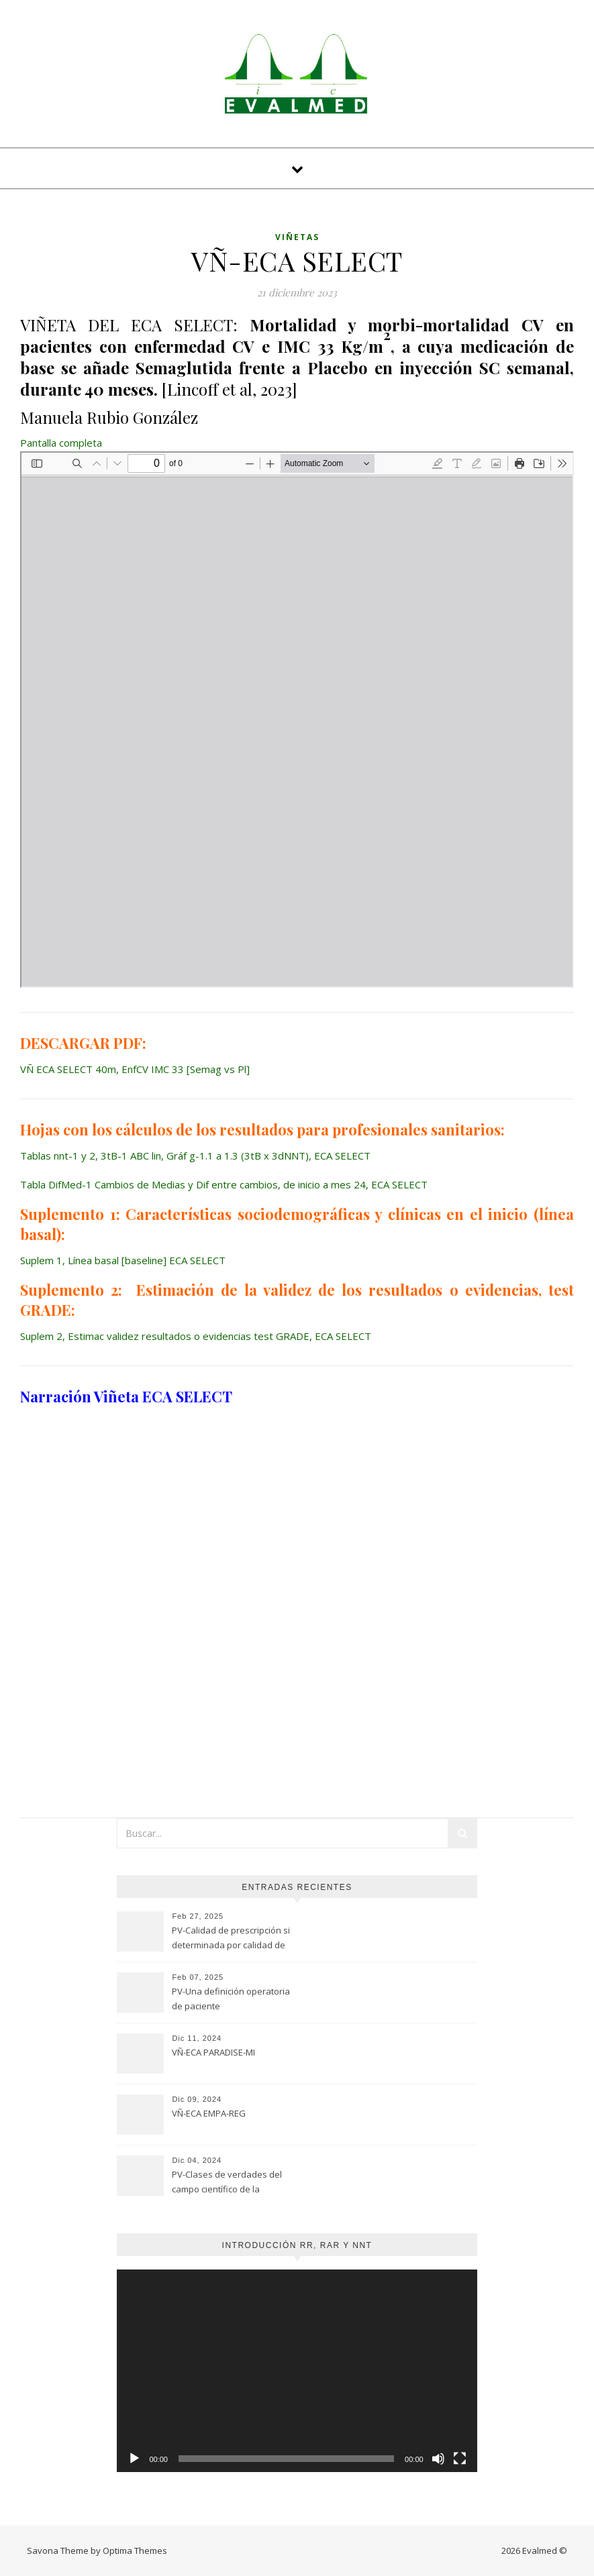  Describe the element at coordinates (227, 2183) in the screenshot. I see `PV-Clases de verdades del campo científico de la Psicología` at that location.